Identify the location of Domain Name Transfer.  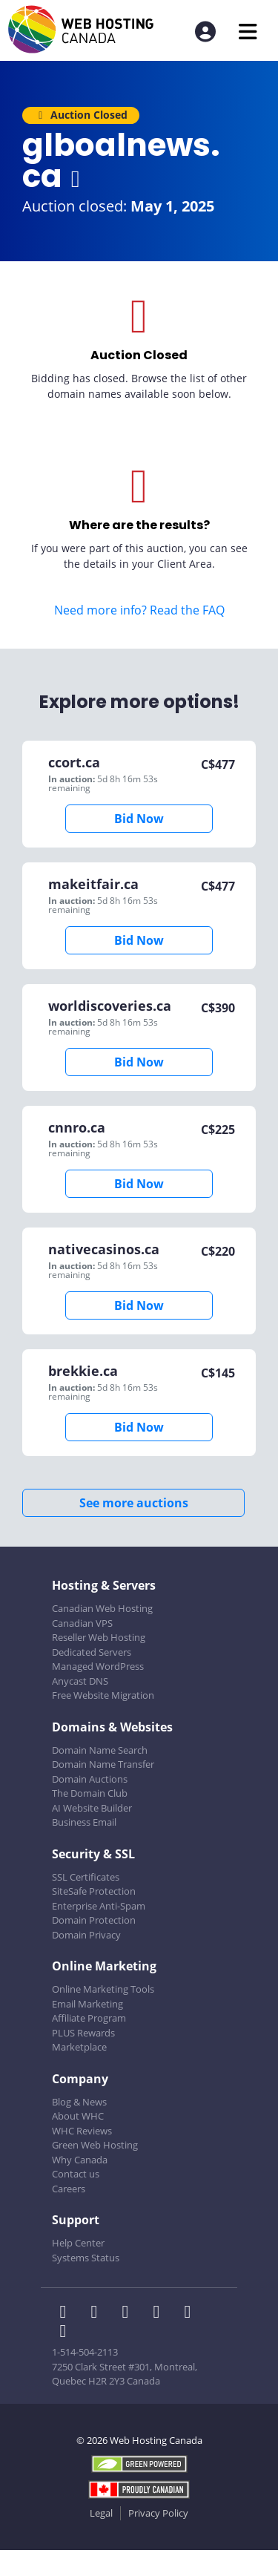
(103, 1764).